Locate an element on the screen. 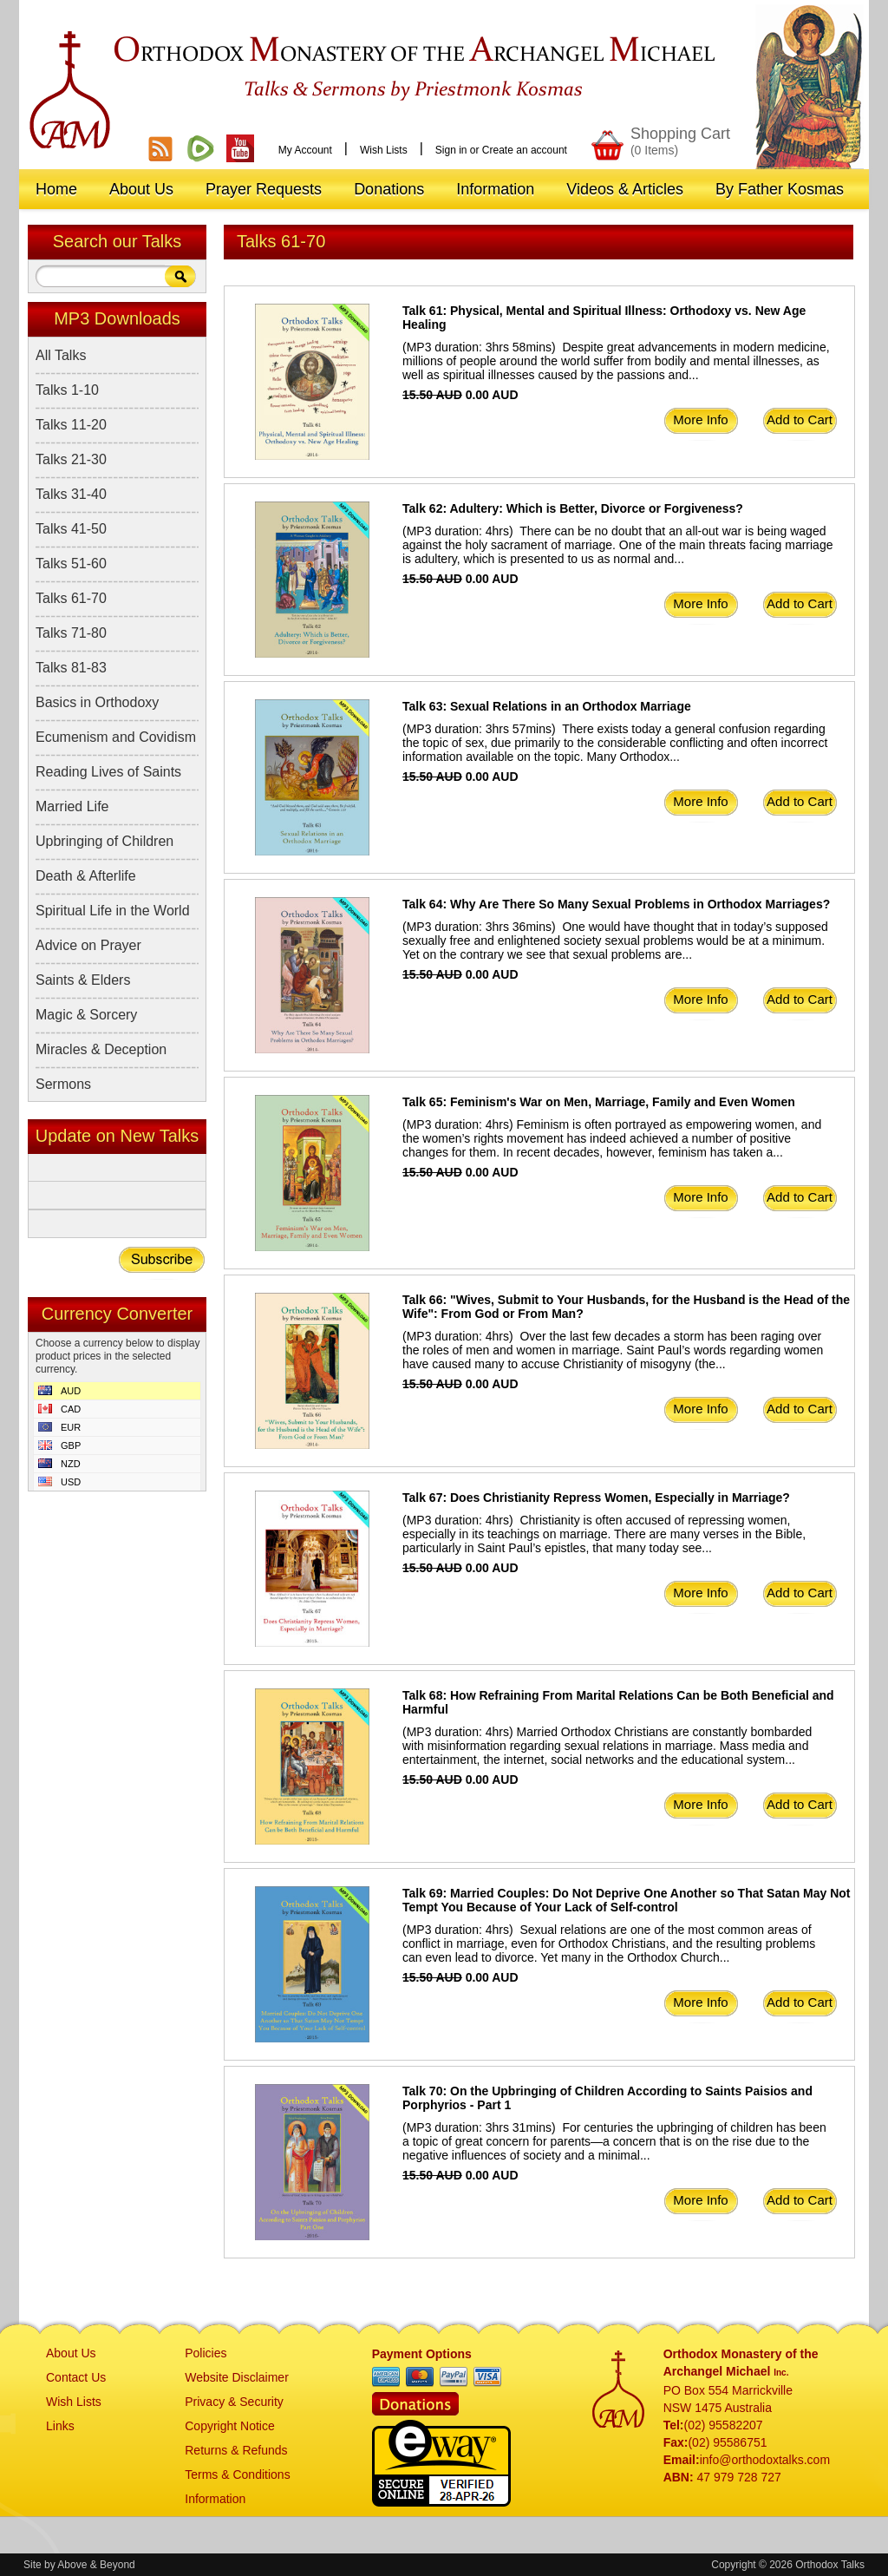  Death & Afterlife is located at coordinates (86, 875).